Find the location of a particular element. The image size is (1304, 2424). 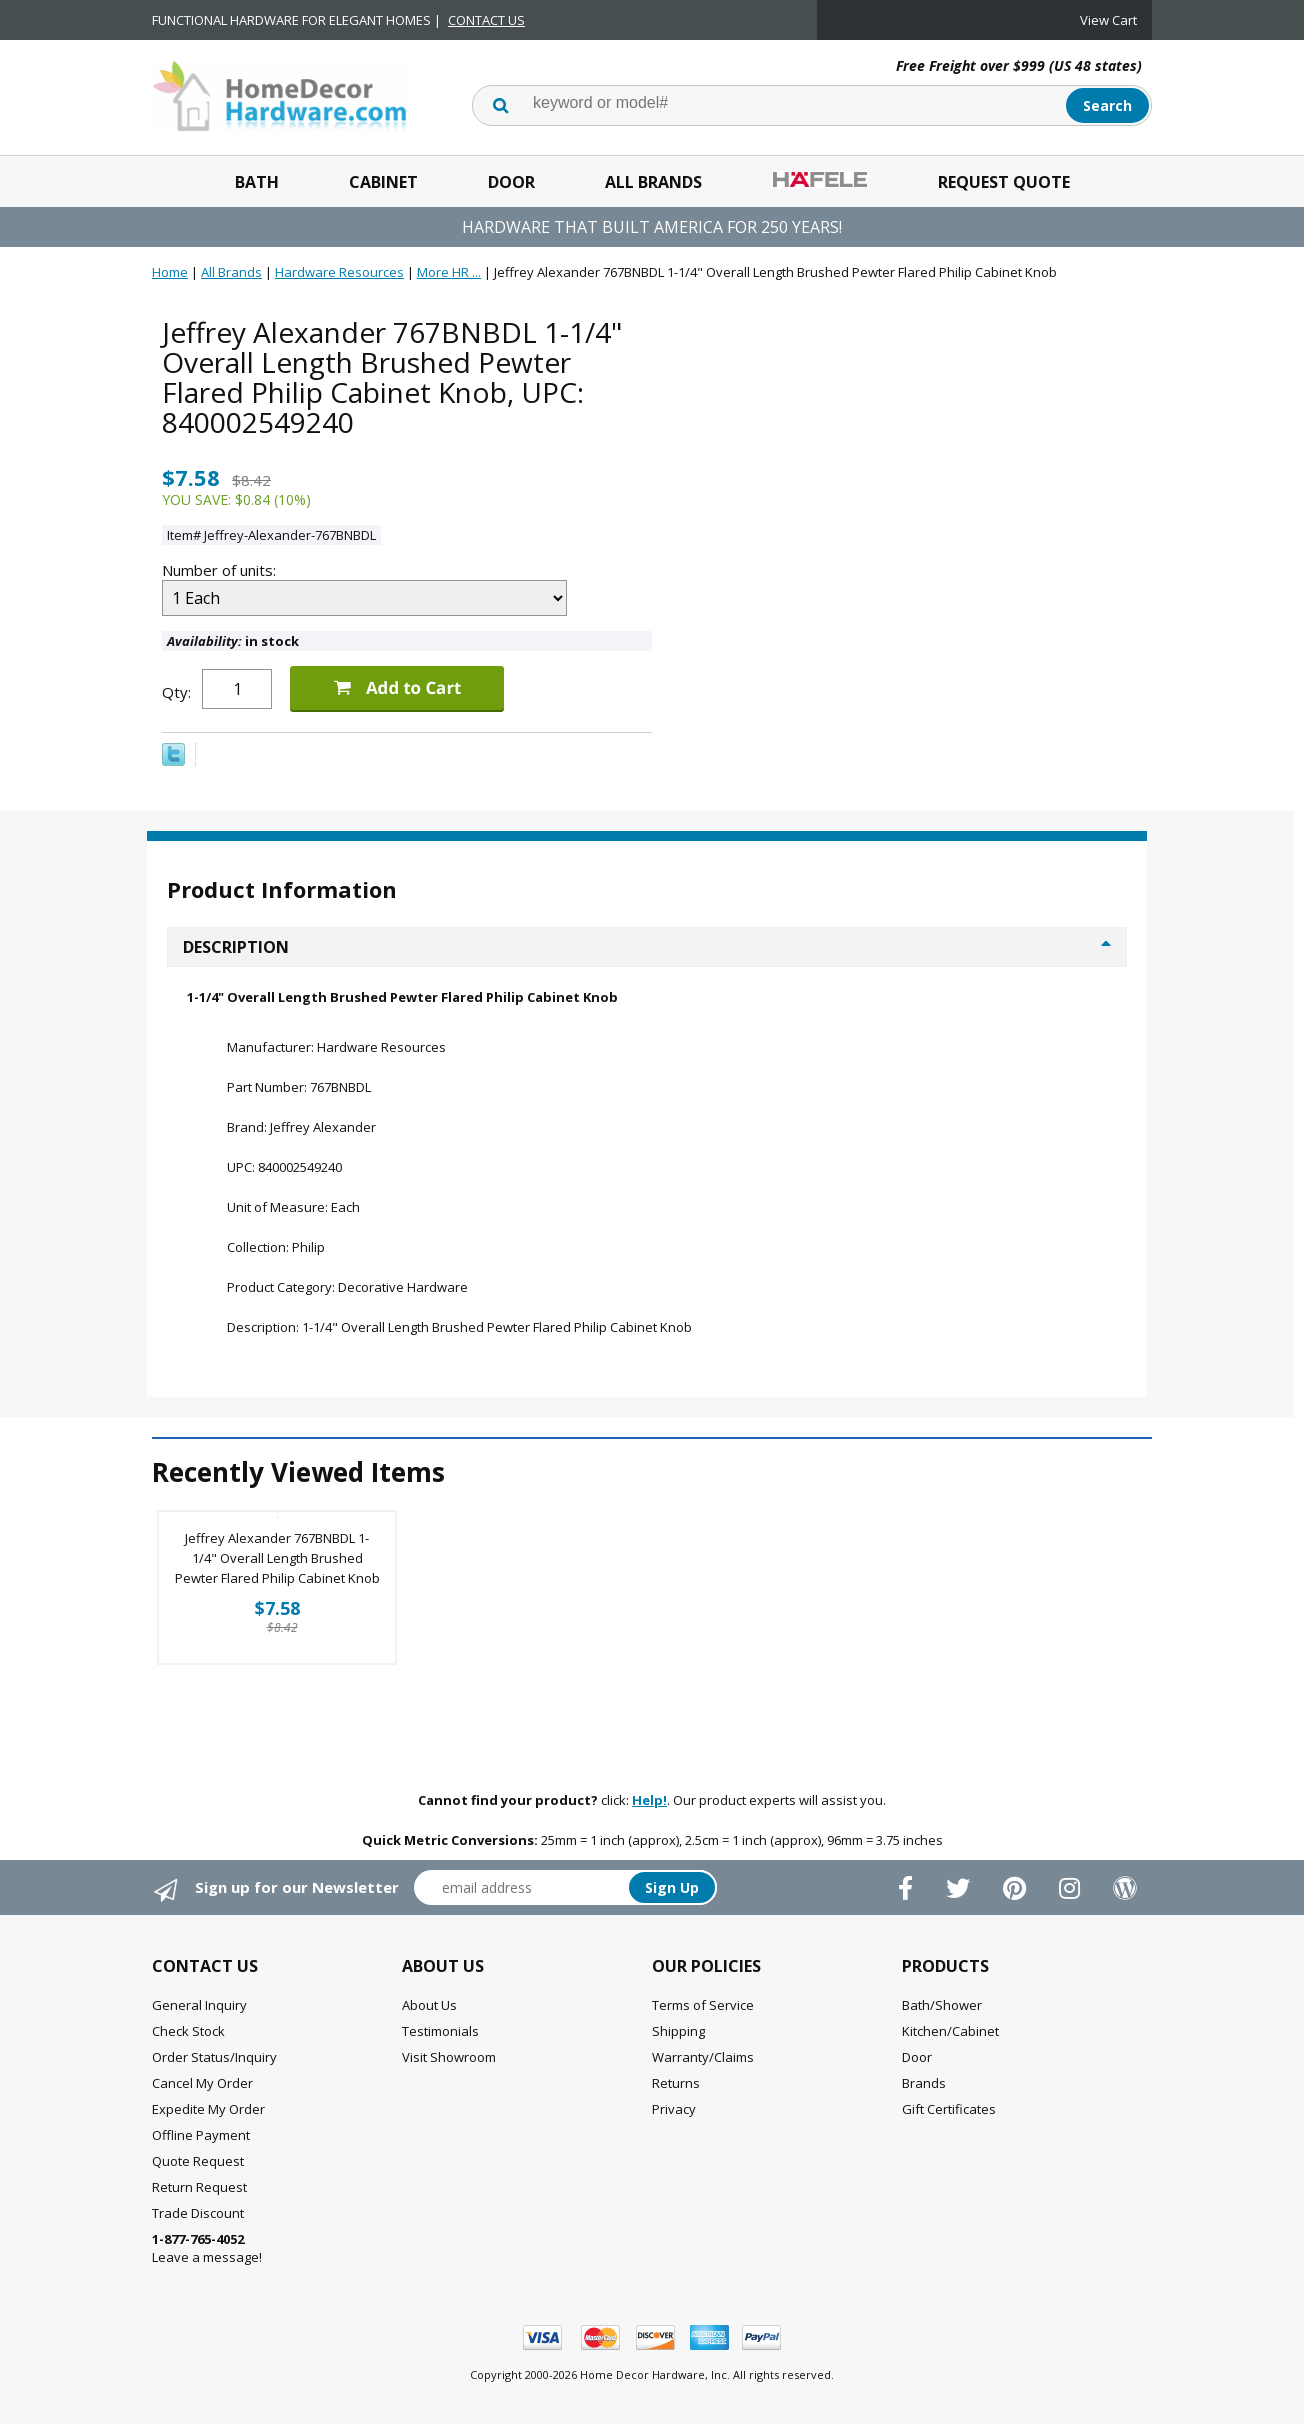

Visit Showroom is located at coordinates (449, 2057).